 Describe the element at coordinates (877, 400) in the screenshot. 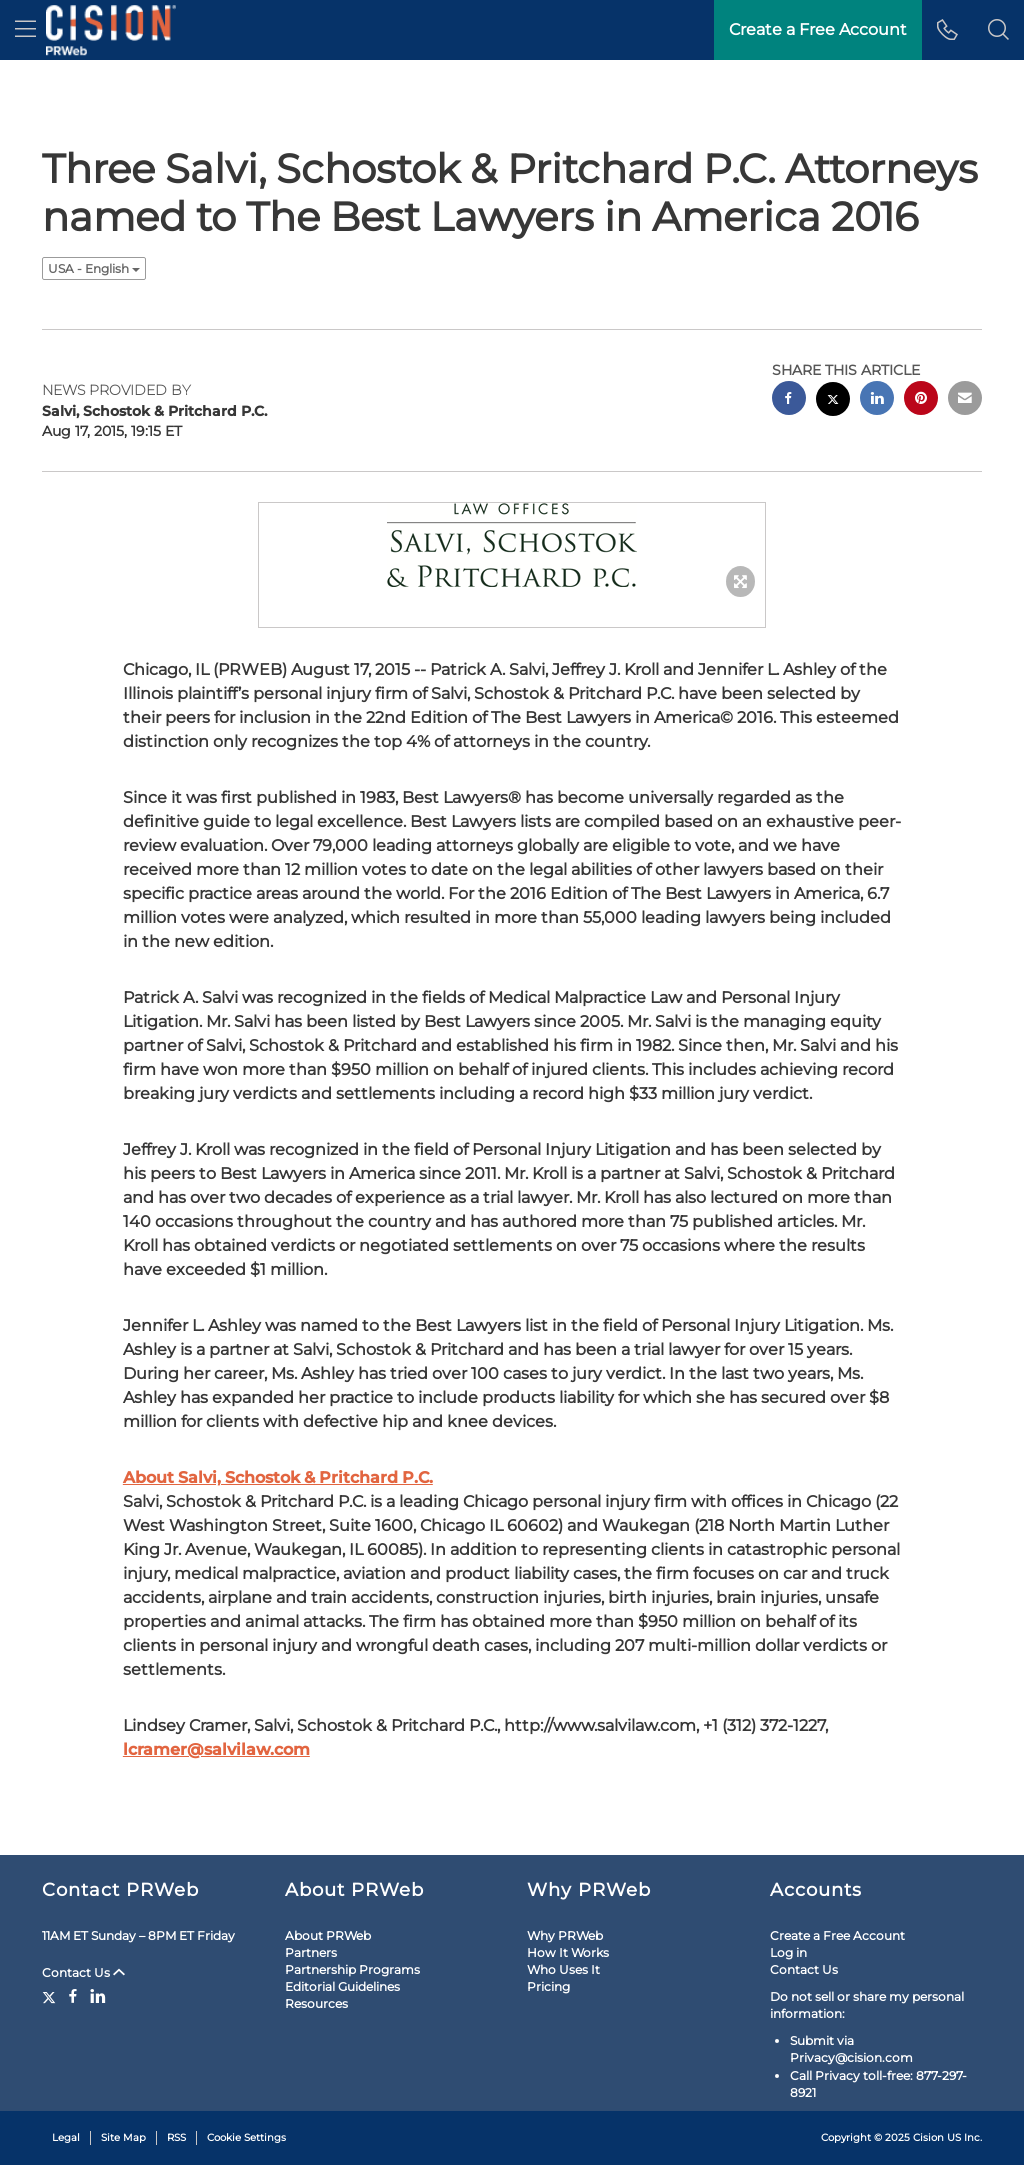

I see `[linkedin sharing]` at that location.